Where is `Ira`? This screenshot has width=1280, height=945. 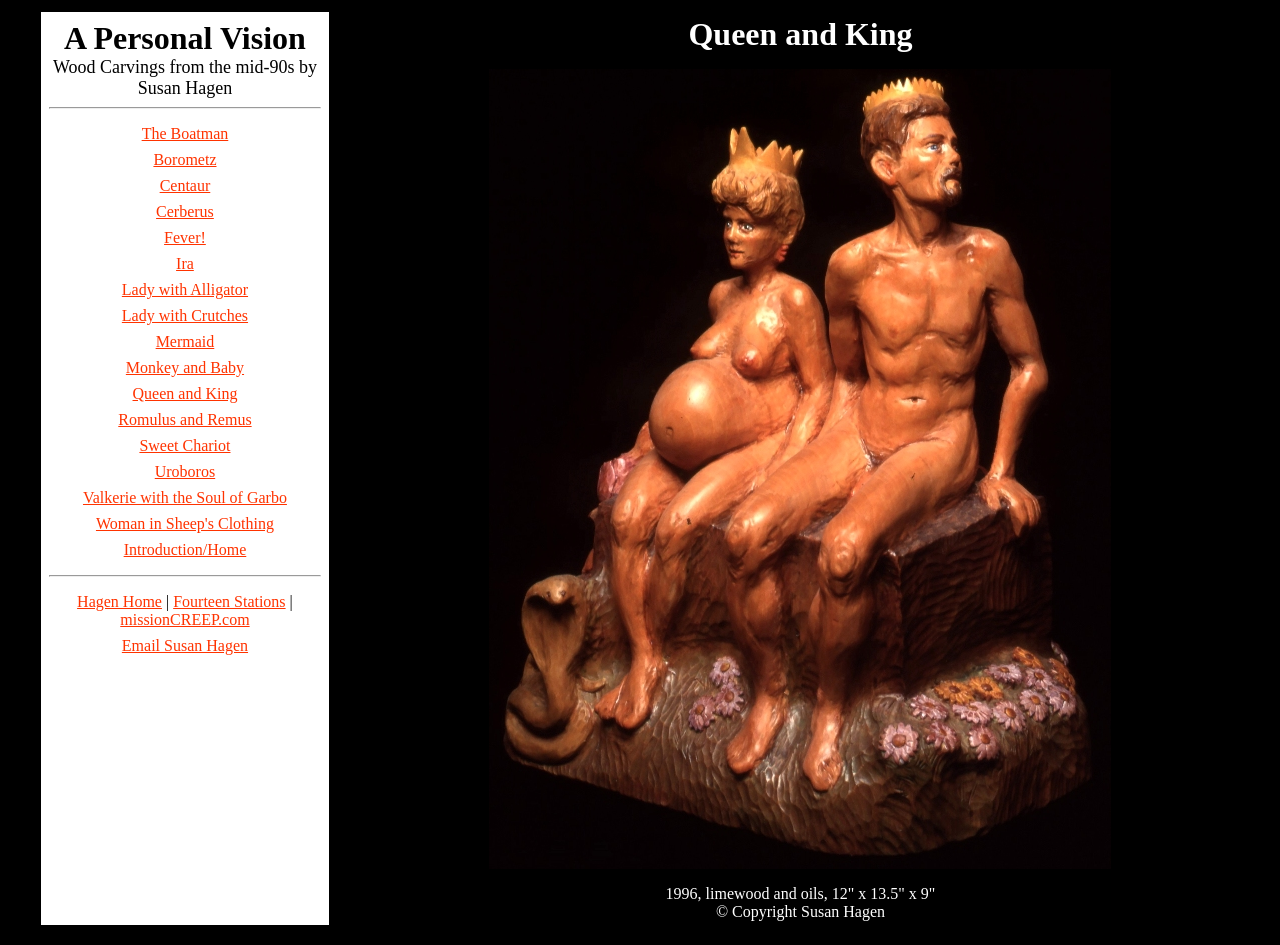
Ira is located at coordinates (185, 263).